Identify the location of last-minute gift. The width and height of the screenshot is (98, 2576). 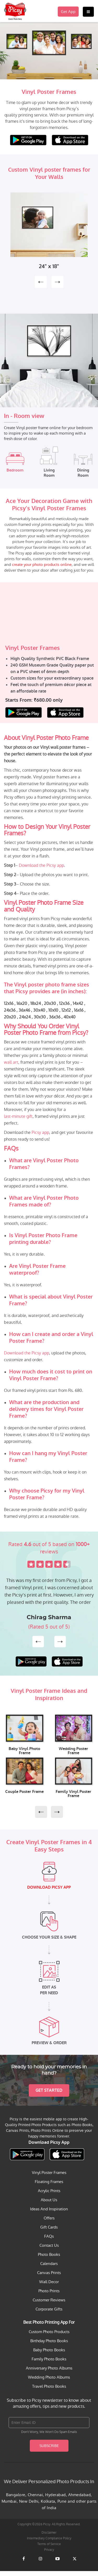
(18, 1116).